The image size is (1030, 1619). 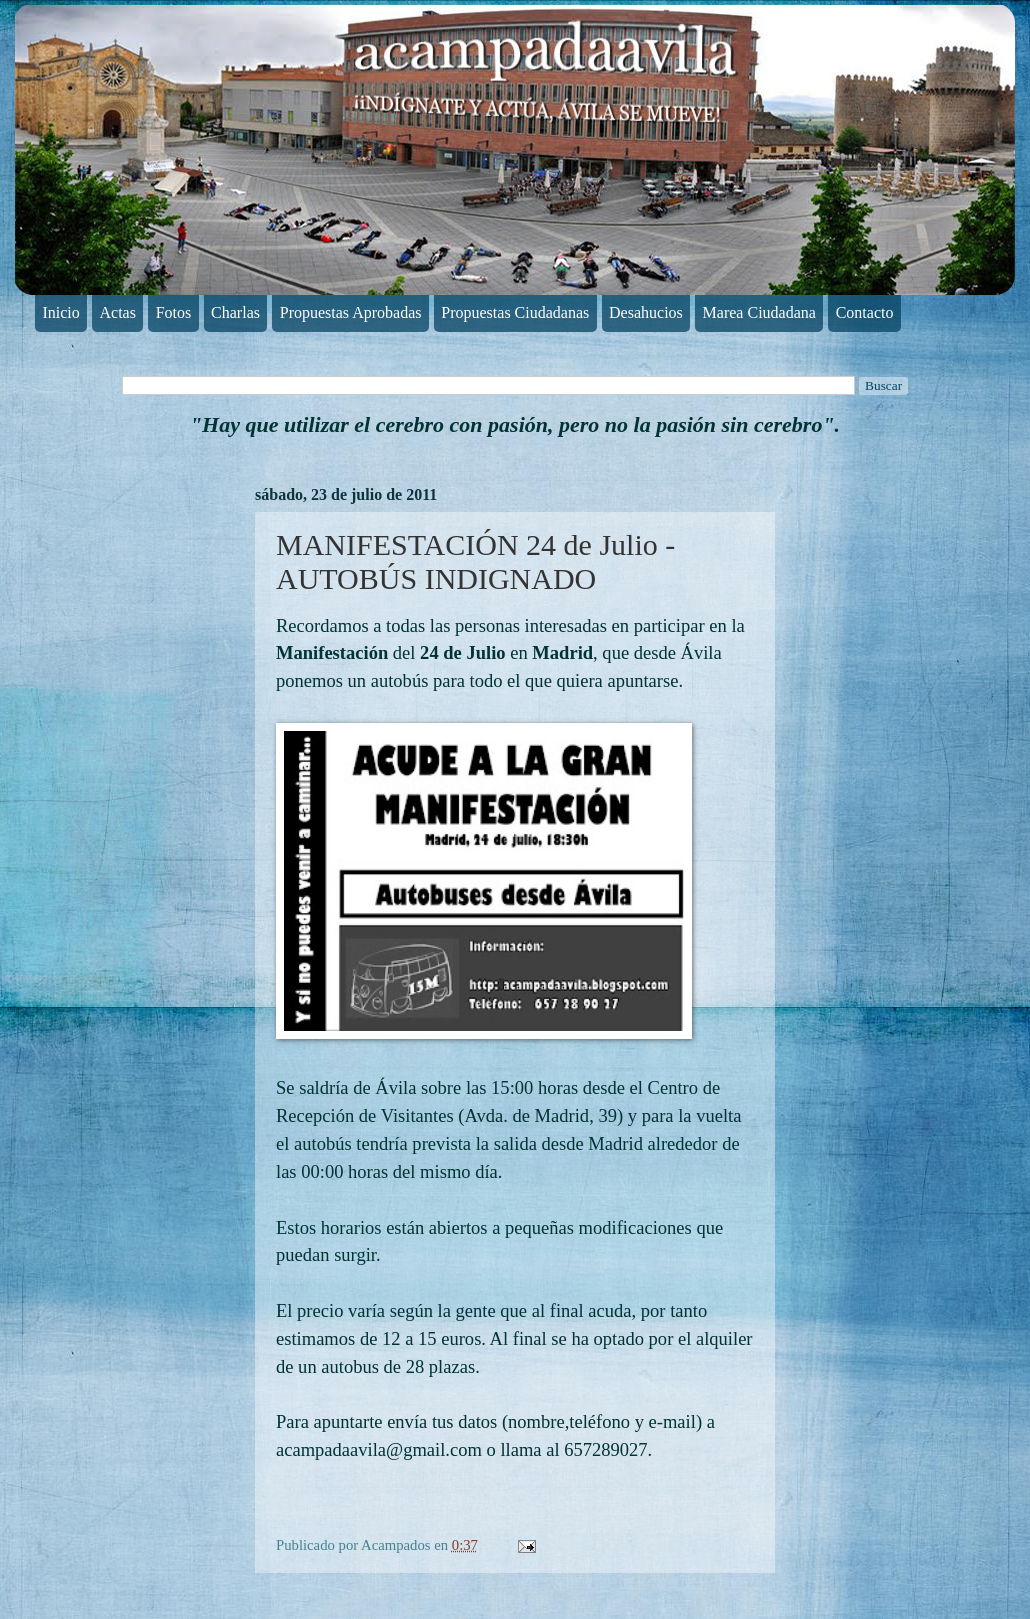 I want to click on Fotos, so click(x=174, y=312).